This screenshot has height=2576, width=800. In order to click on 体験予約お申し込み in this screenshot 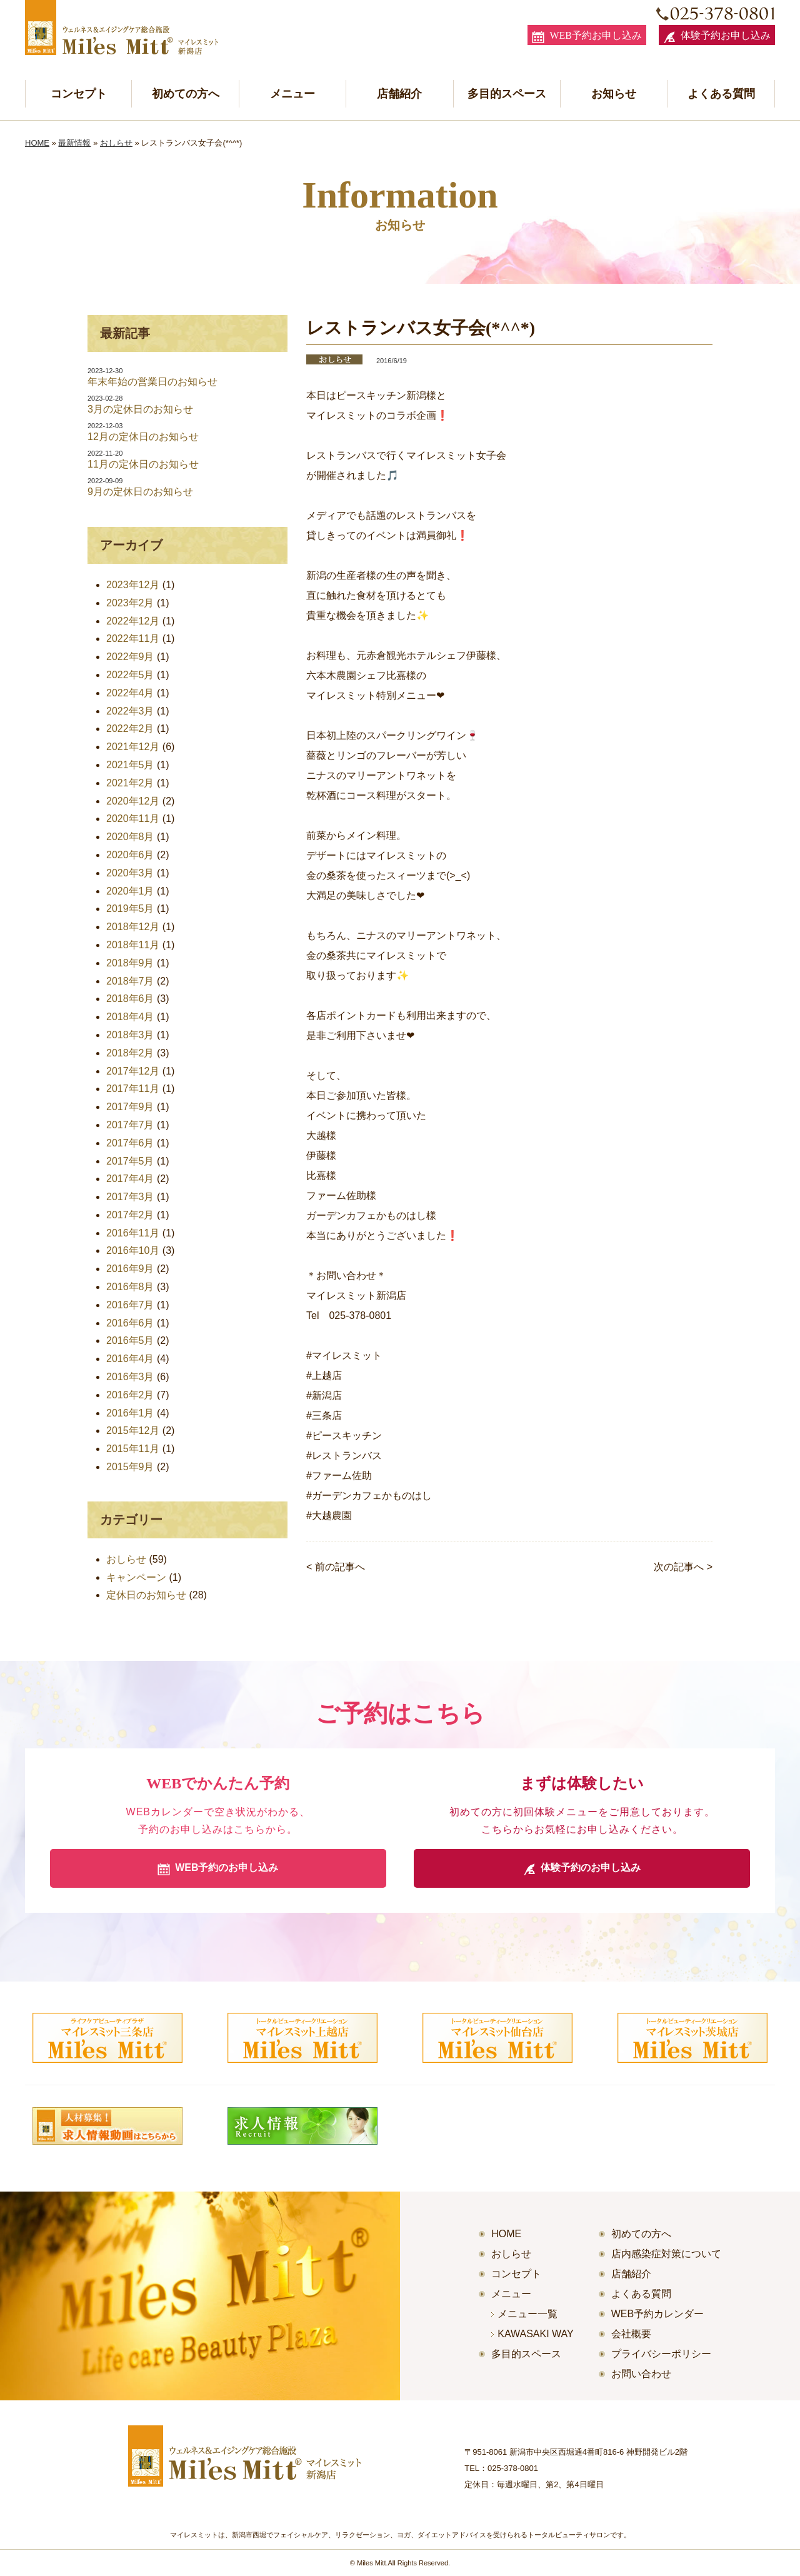, I will do `click(717, 37)`.